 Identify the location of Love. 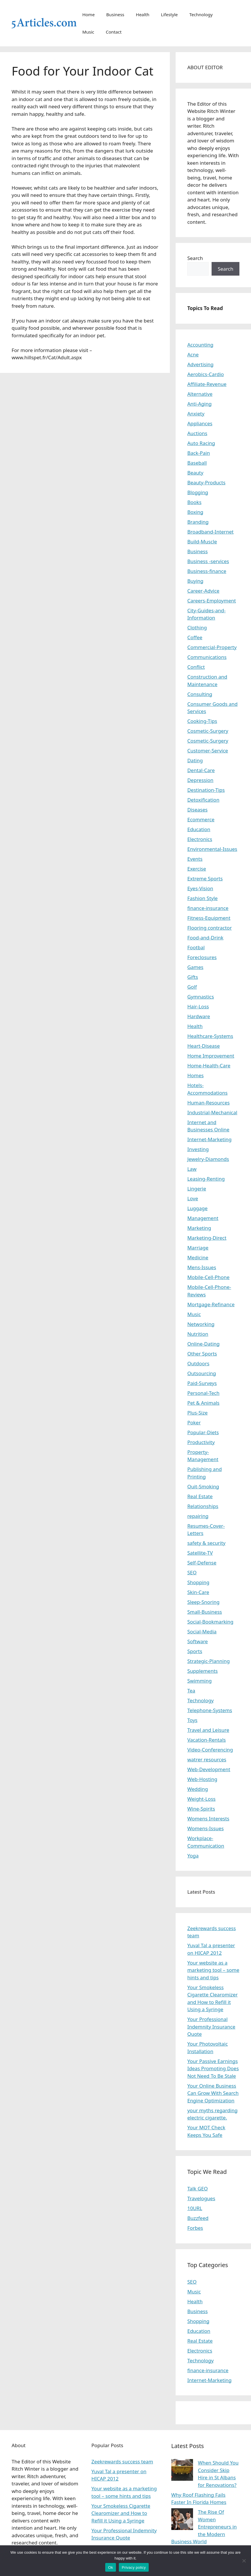
(192, 1198).